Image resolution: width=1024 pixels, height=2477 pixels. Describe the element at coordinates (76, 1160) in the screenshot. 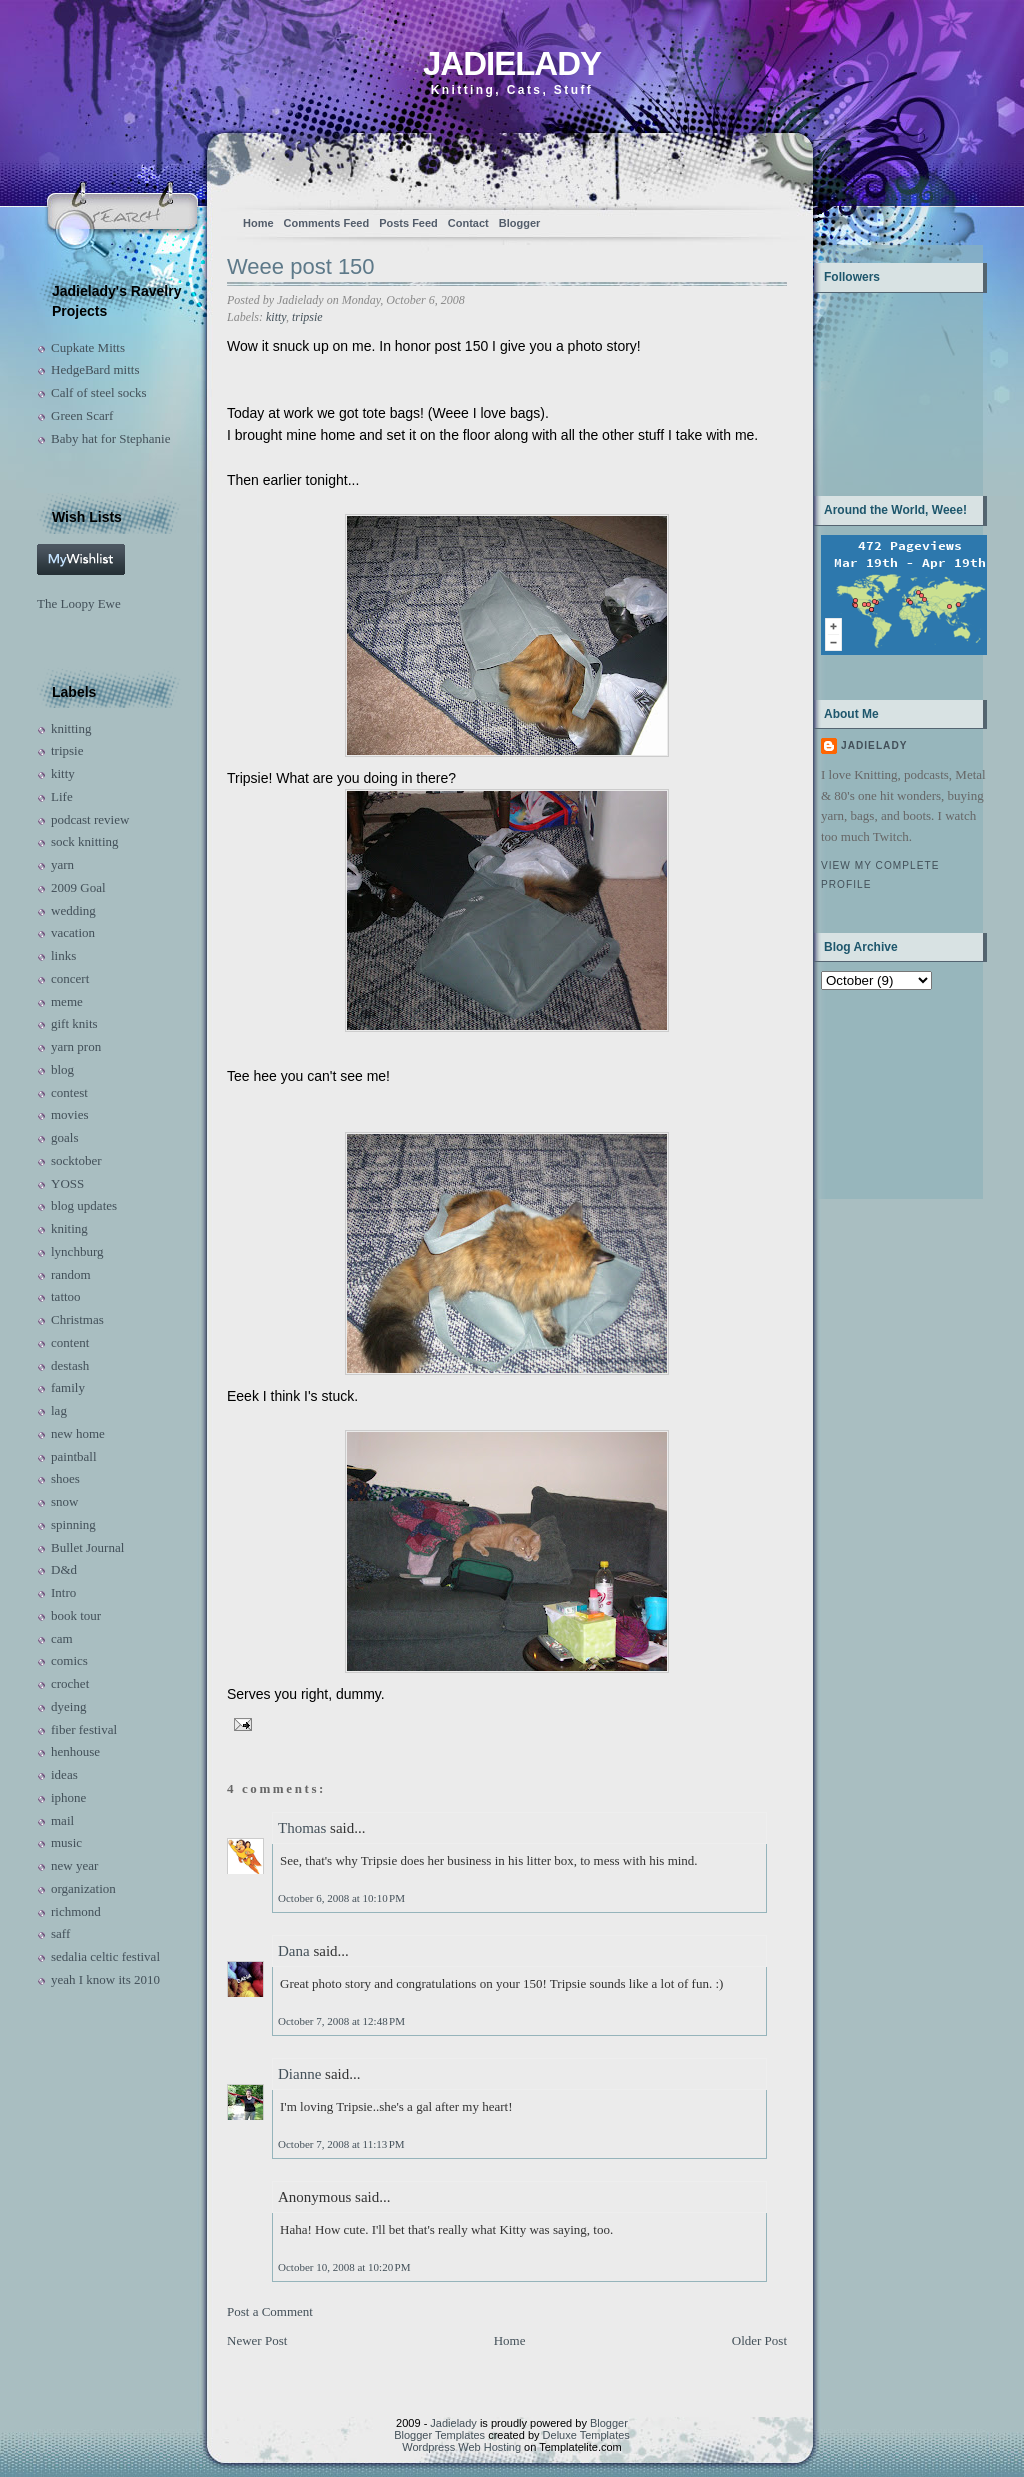

I see `socktober` at that location.